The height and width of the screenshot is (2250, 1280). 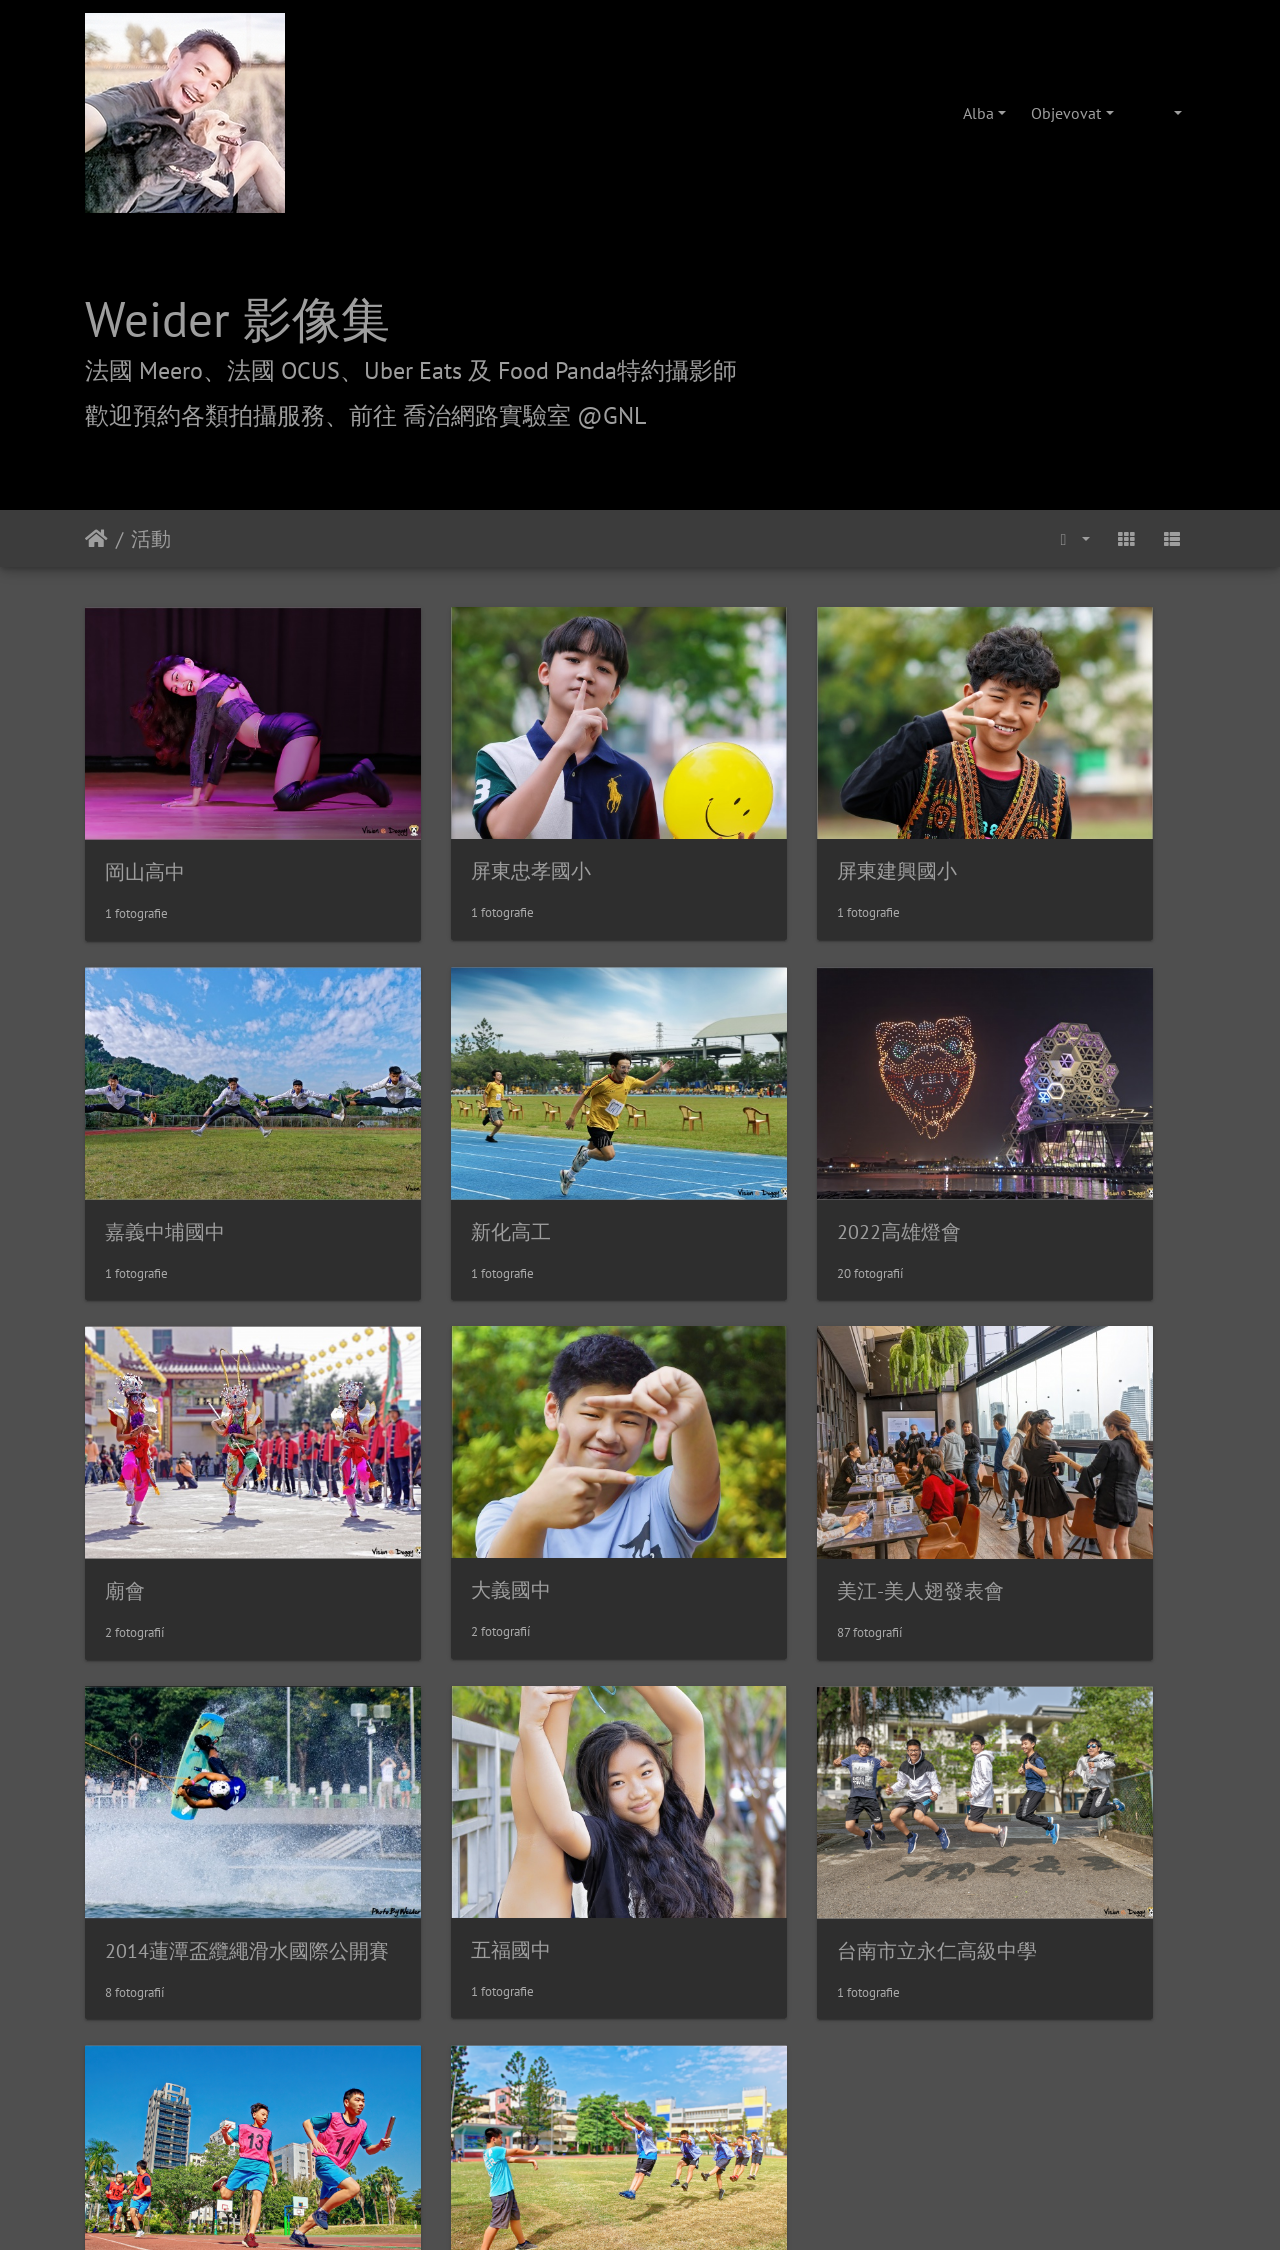 What do you see at coordinates (450, 815) in the screenshot?
I see `屏東忠孝國小` at bounding box center [450, 815].